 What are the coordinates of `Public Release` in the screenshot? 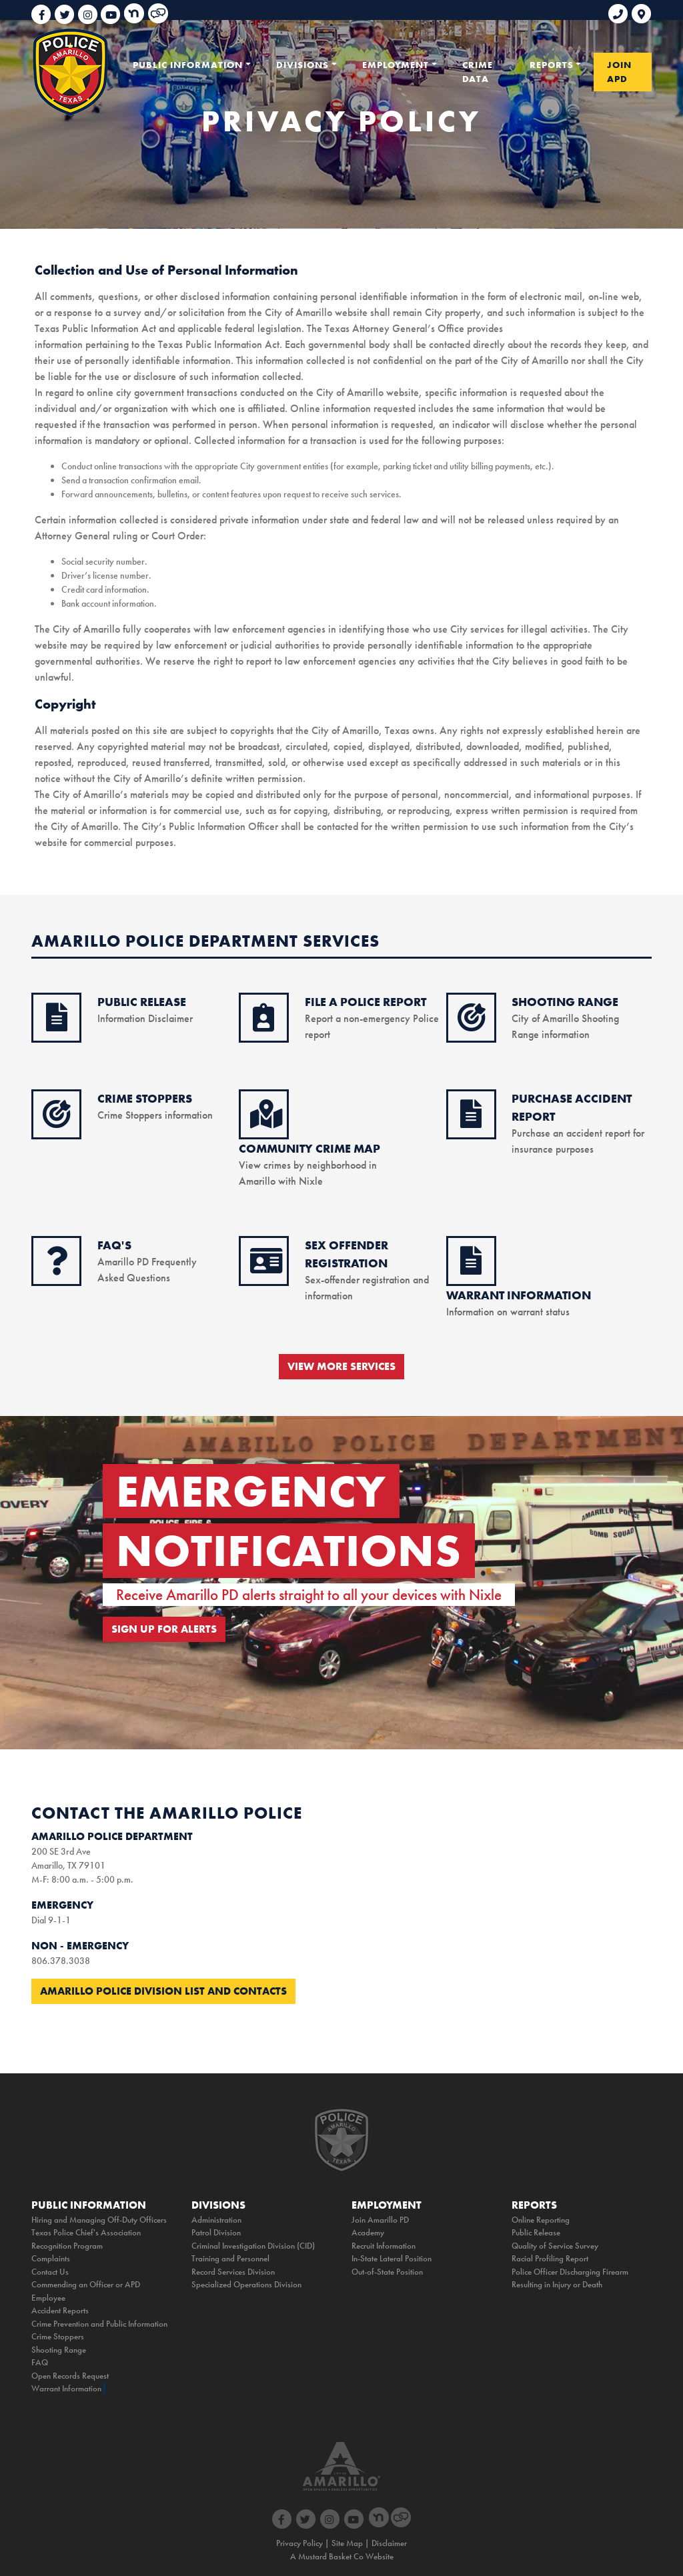 It's located at (536, 2232).